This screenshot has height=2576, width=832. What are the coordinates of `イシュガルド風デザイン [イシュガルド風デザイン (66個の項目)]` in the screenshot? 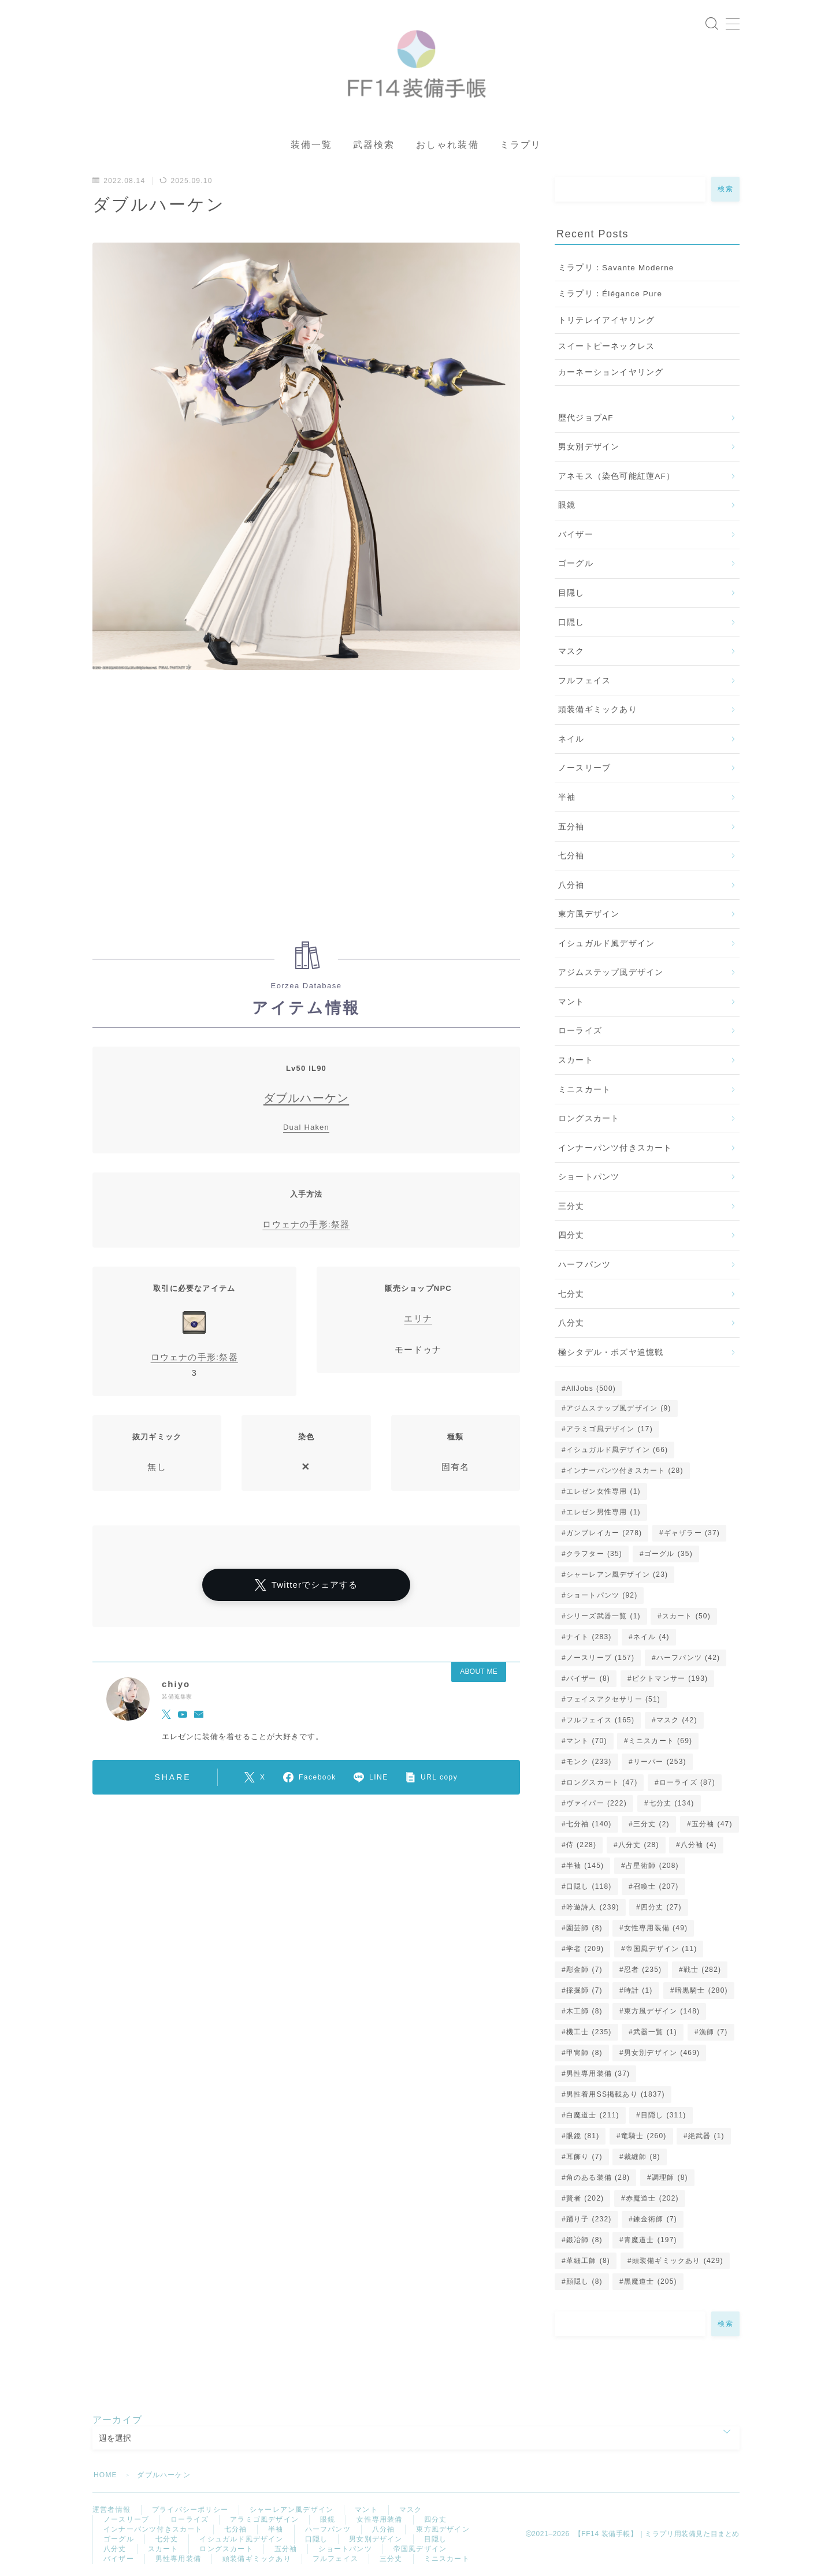 It's located at (617, 1450).